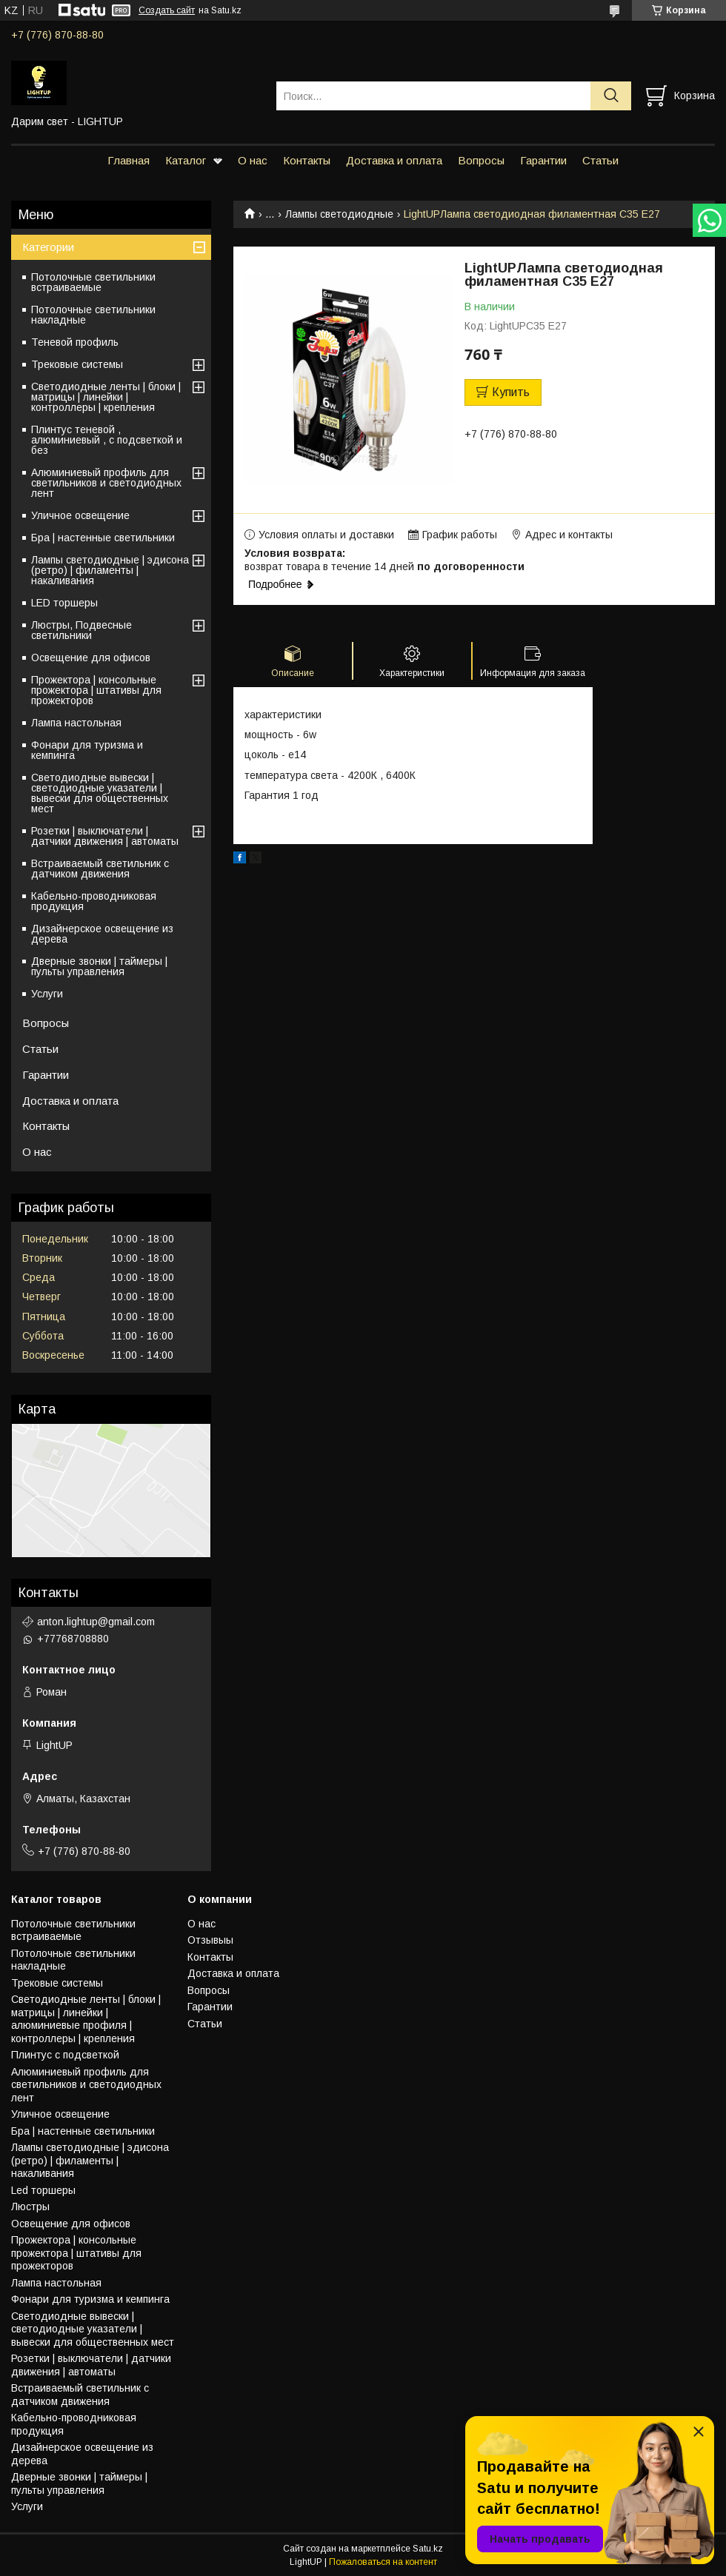 The width and height of the screenshot is (726, 2576). Describe the element at coordinates (99, 966) in the screenshot. I see `Дверные звонки | таймеры | пульты управления` at that location.